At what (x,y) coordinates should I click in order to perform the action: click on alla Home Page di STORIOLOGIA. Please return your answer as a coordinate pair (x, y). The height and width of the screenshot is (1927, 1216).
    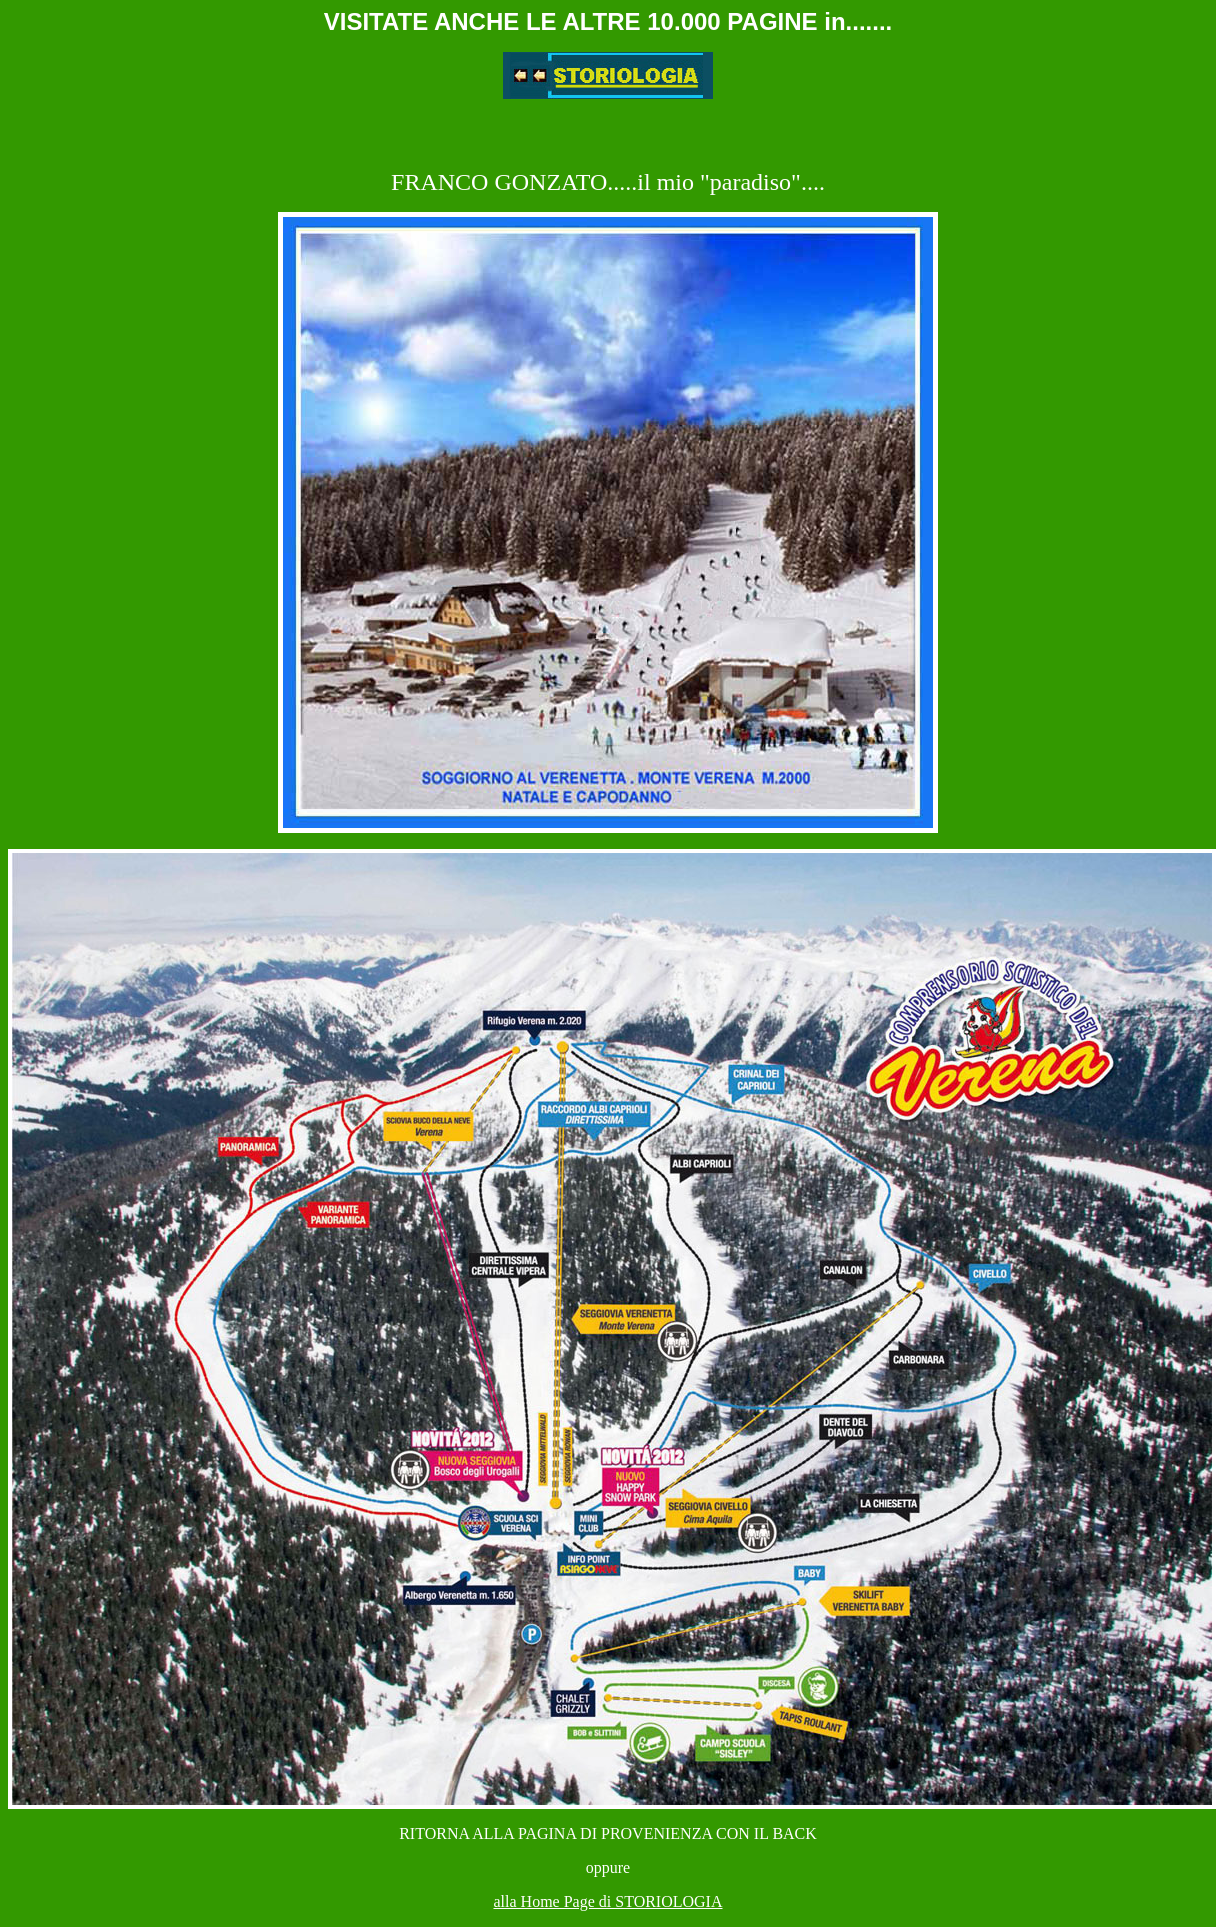
    Looking at the image, I should click on (608, 1901).